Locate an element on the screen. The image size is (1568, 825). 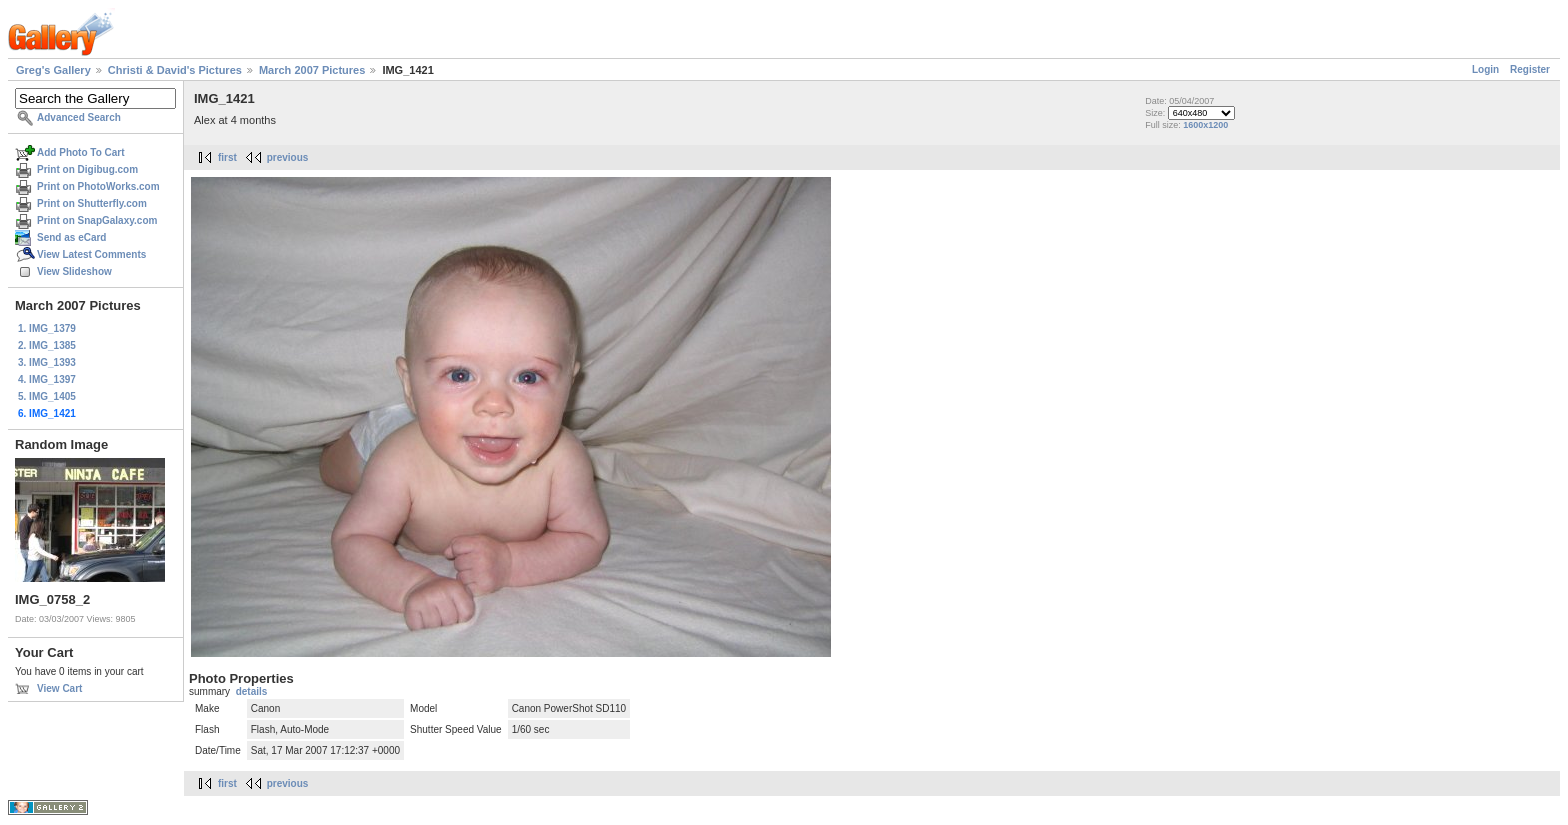
5. IMG_1405 is located at coordinates (47, 396).